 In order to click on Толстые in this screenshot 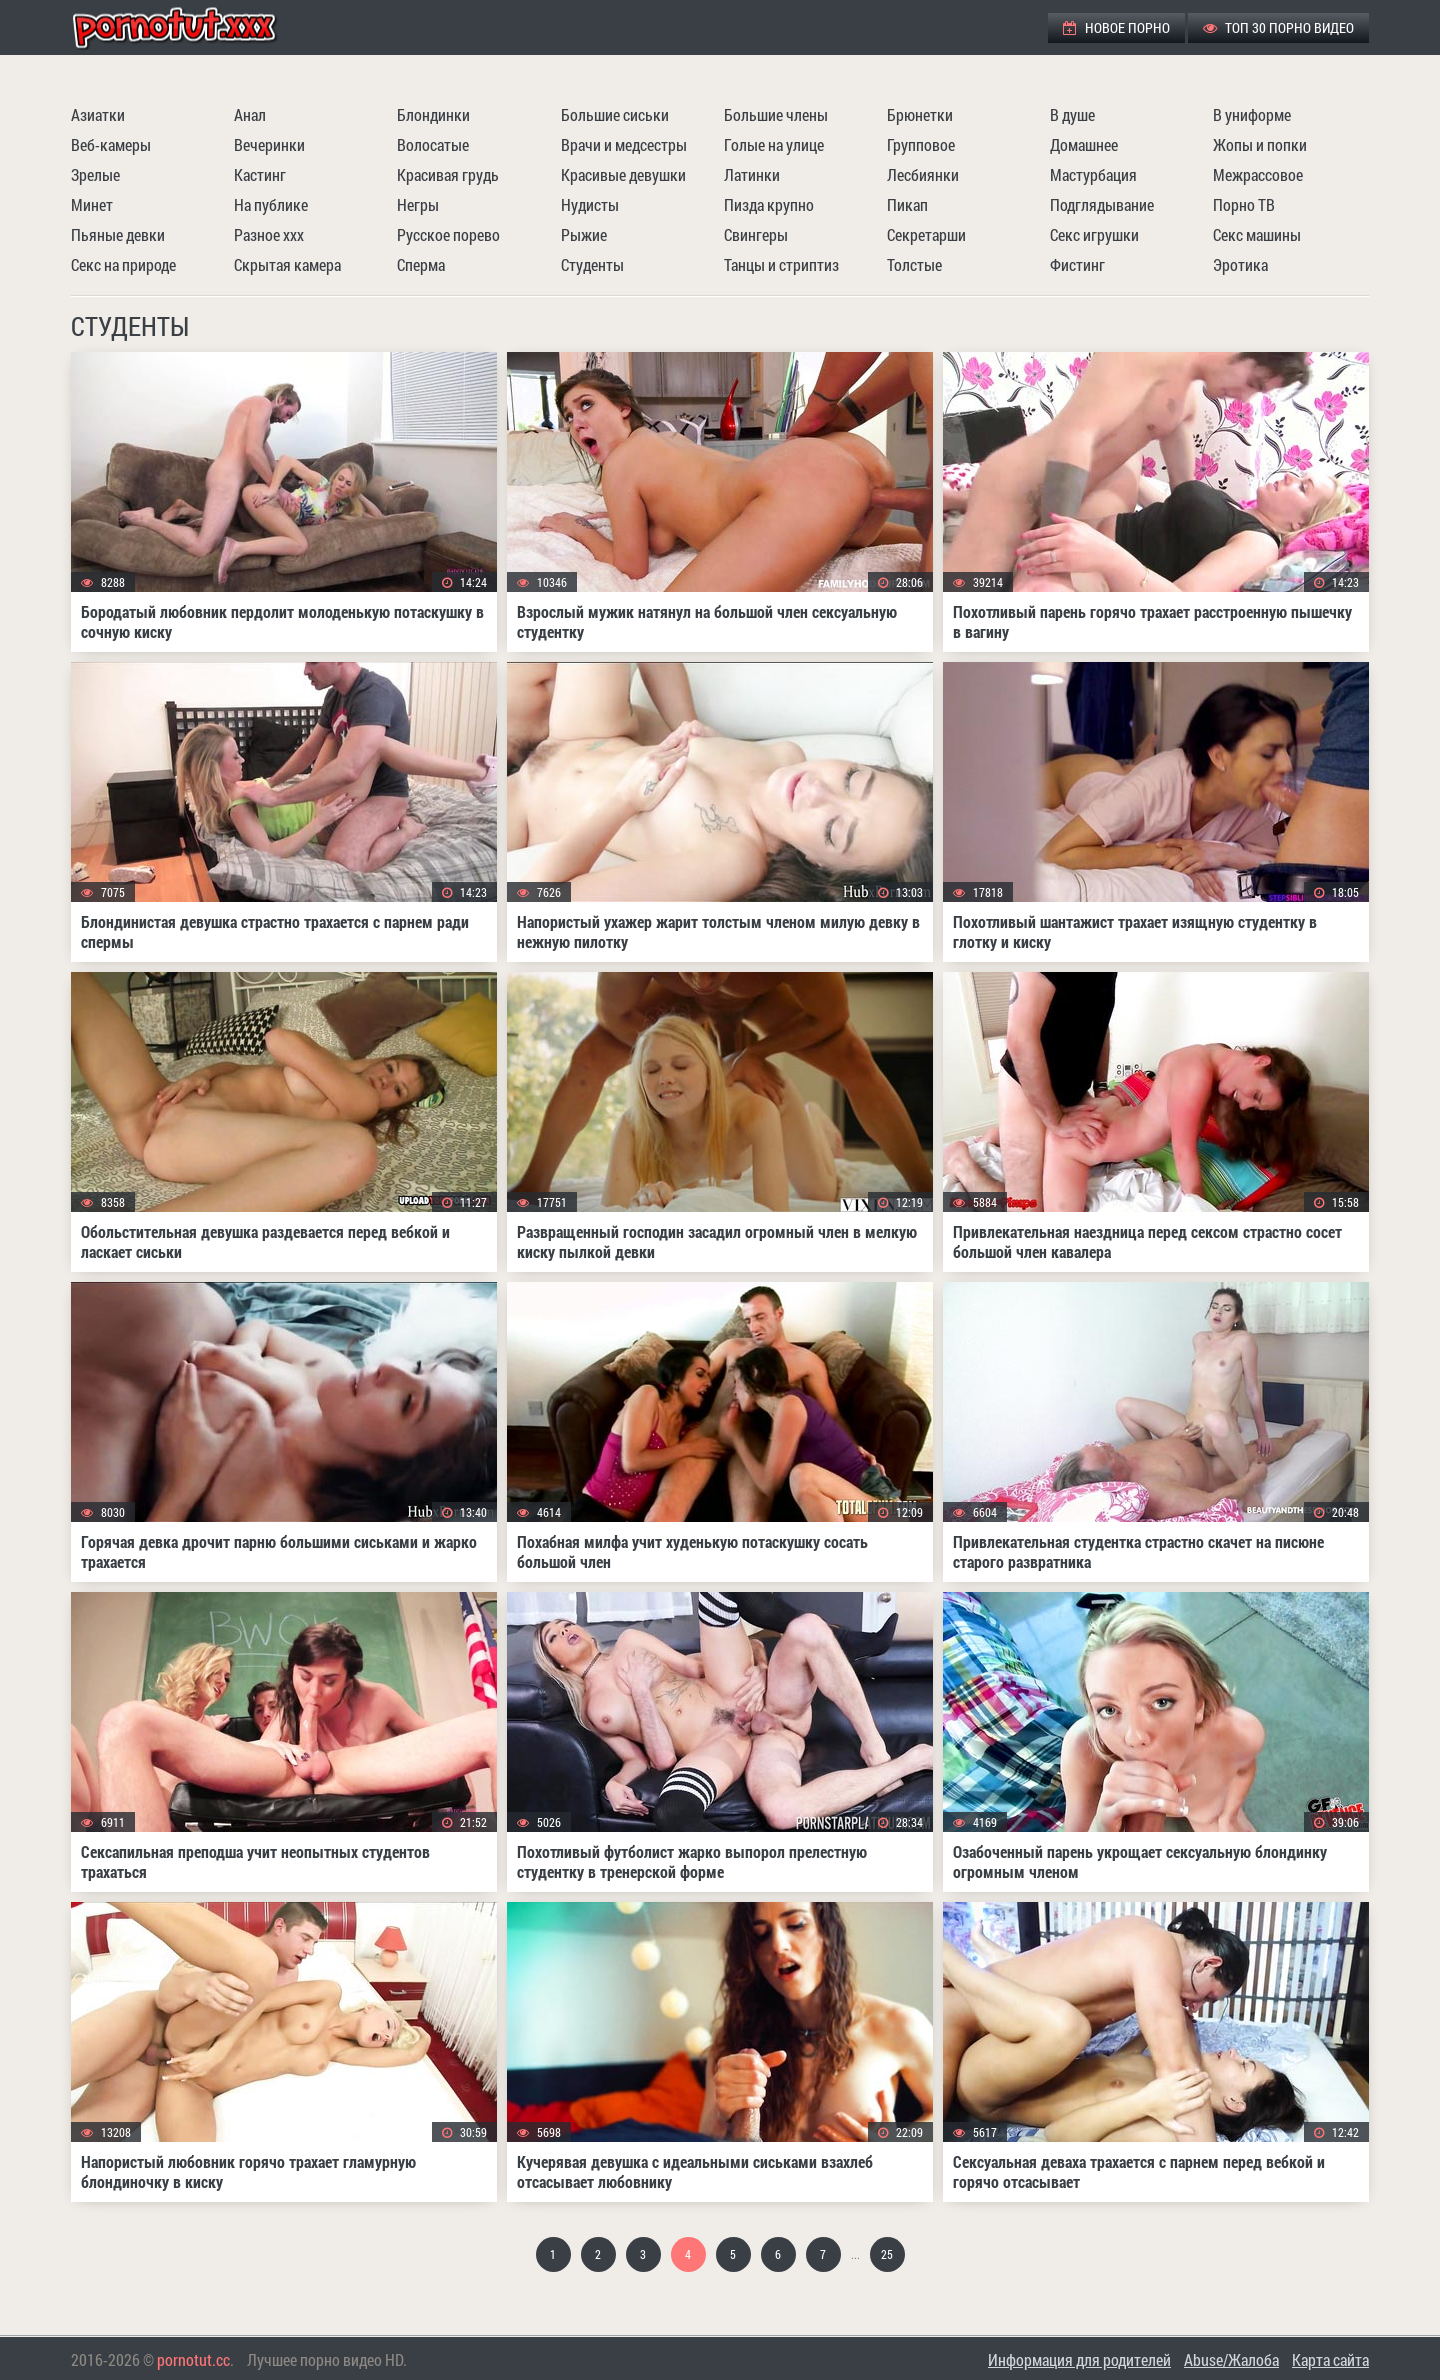, I will do `click(914, 264)`.